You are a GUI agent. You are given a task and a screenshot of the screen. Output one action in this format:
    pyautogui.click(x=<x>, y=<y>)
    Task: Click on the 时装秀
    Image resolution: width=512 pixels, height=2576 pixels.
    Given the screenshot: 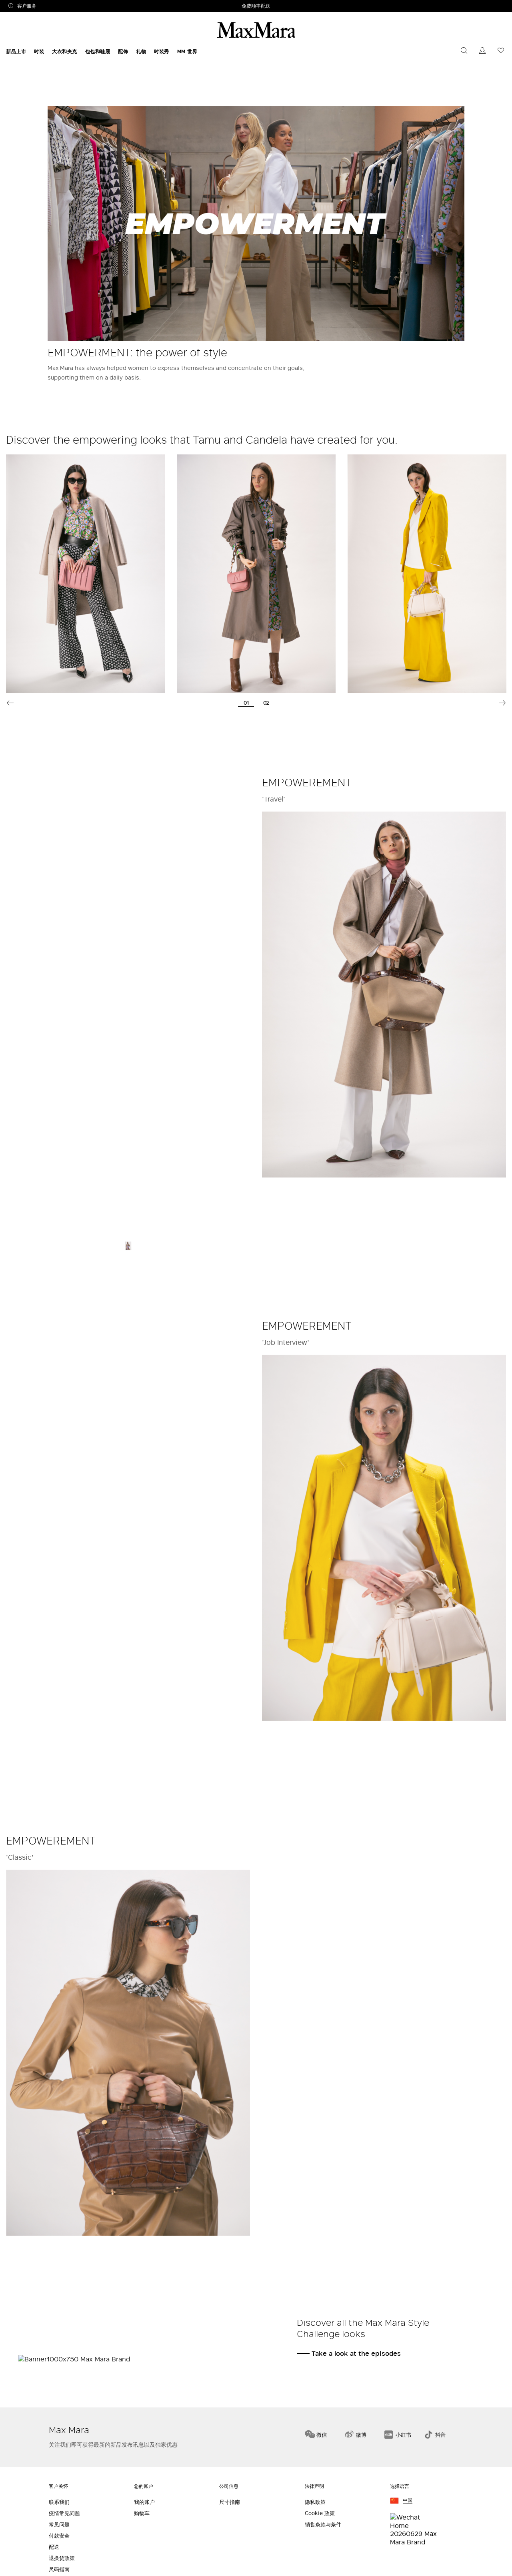 What is the action you would take?
    pyautogui.click(x=161, y=51)
    